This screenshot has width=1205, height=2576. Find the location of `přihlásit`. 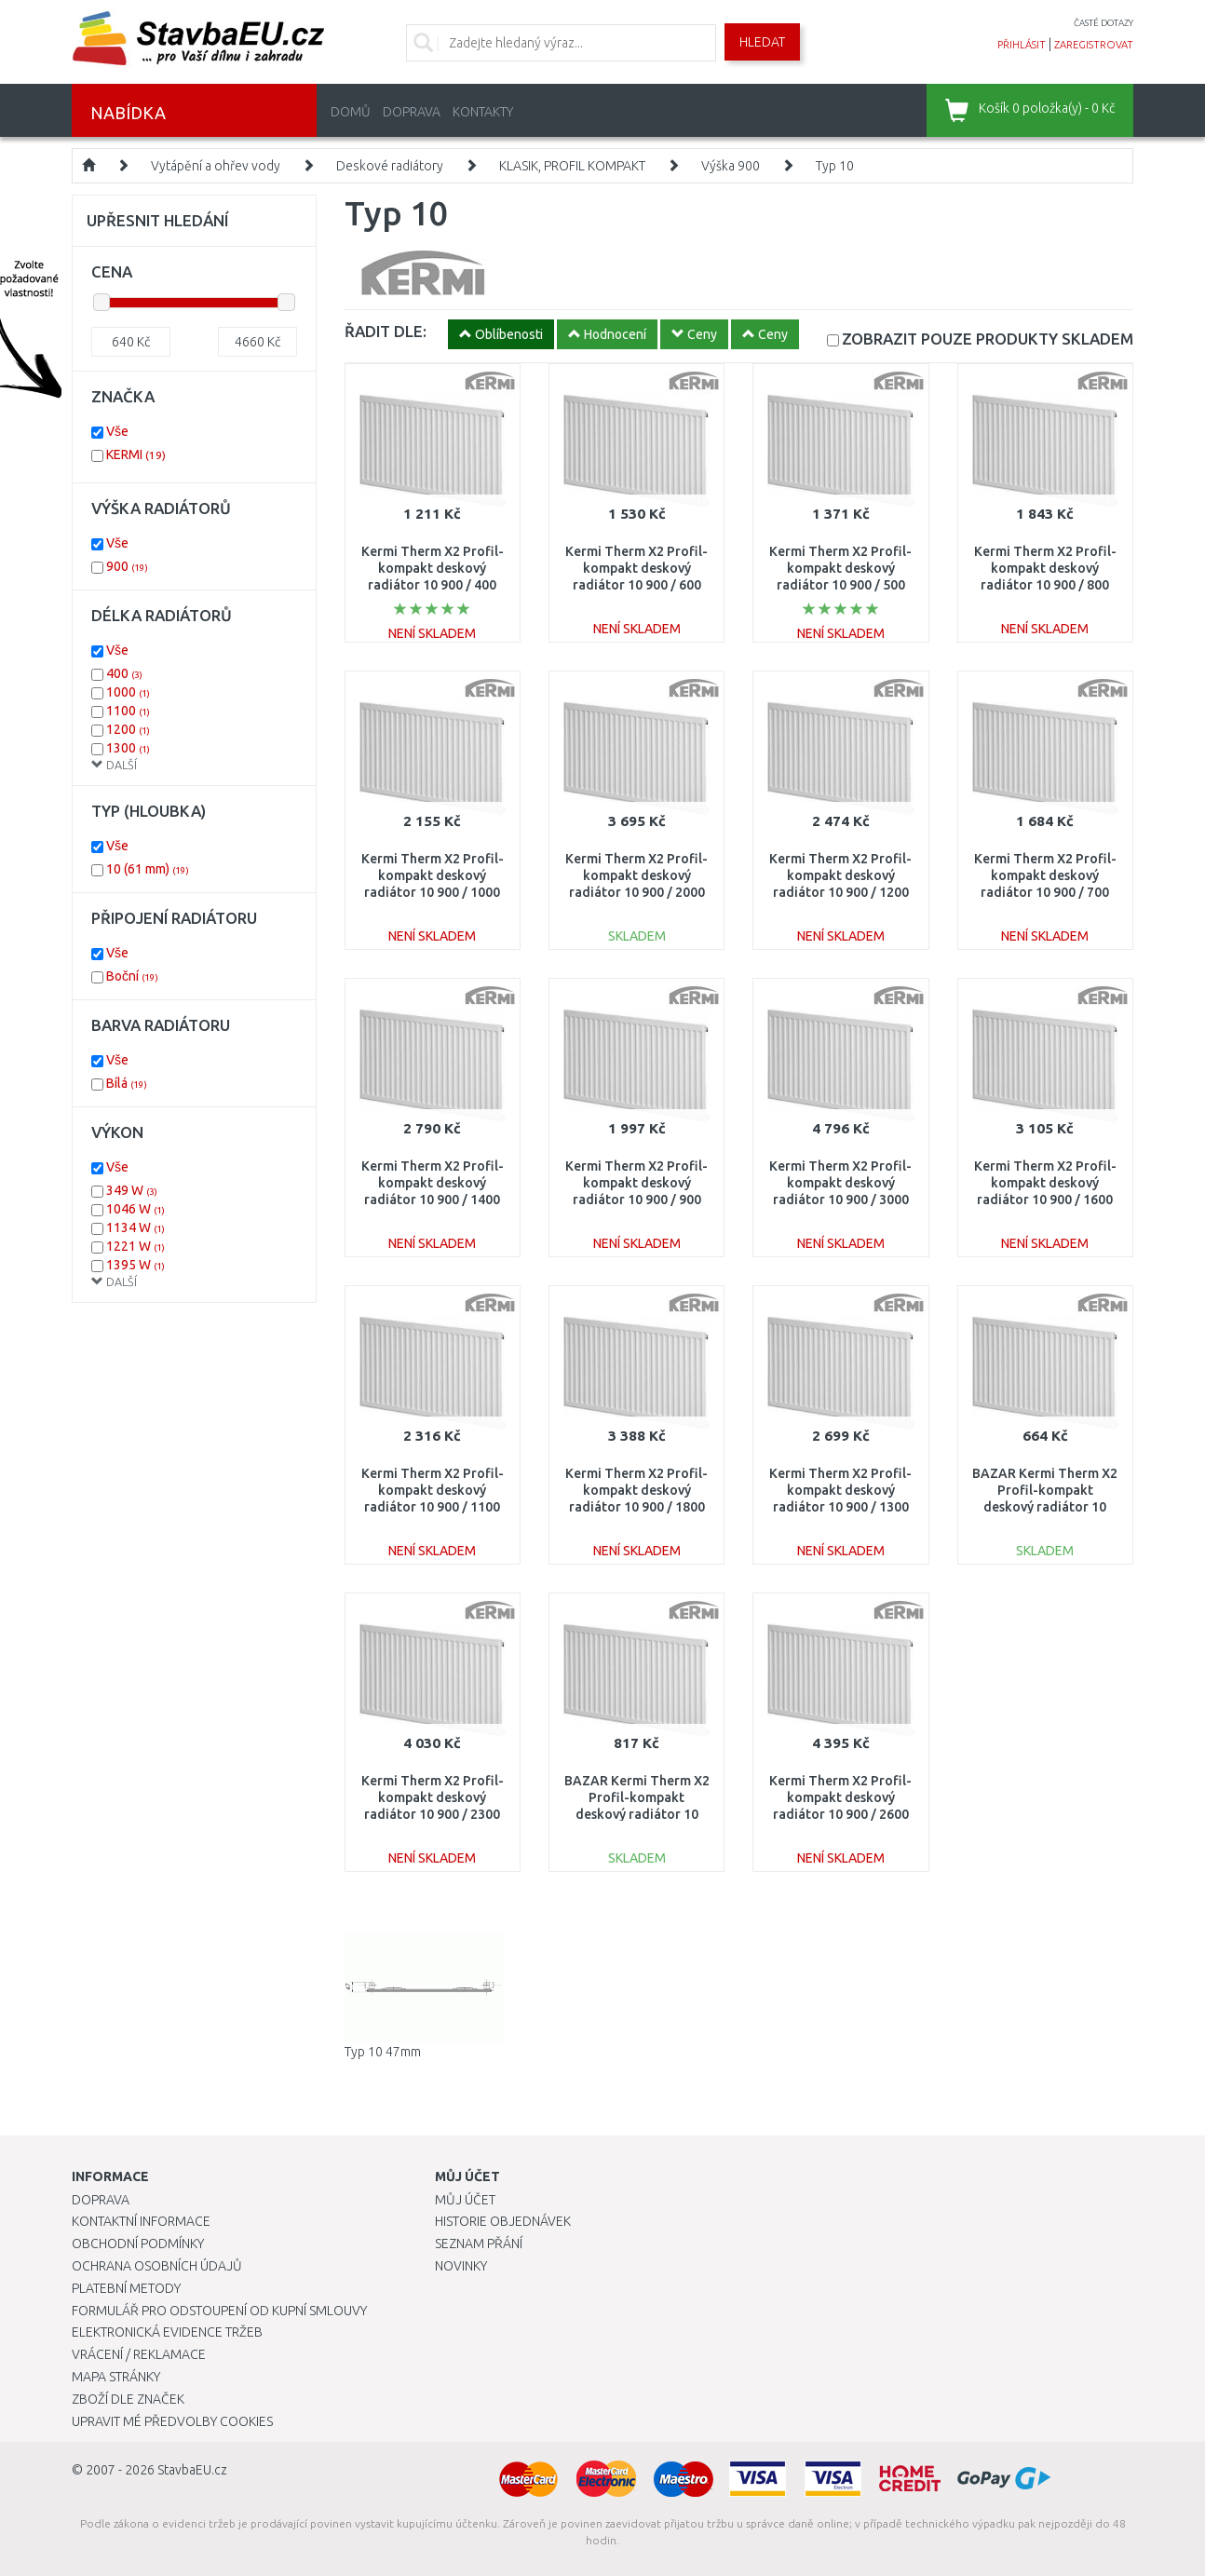

přihlásit is located at coordinates (1021, 44).